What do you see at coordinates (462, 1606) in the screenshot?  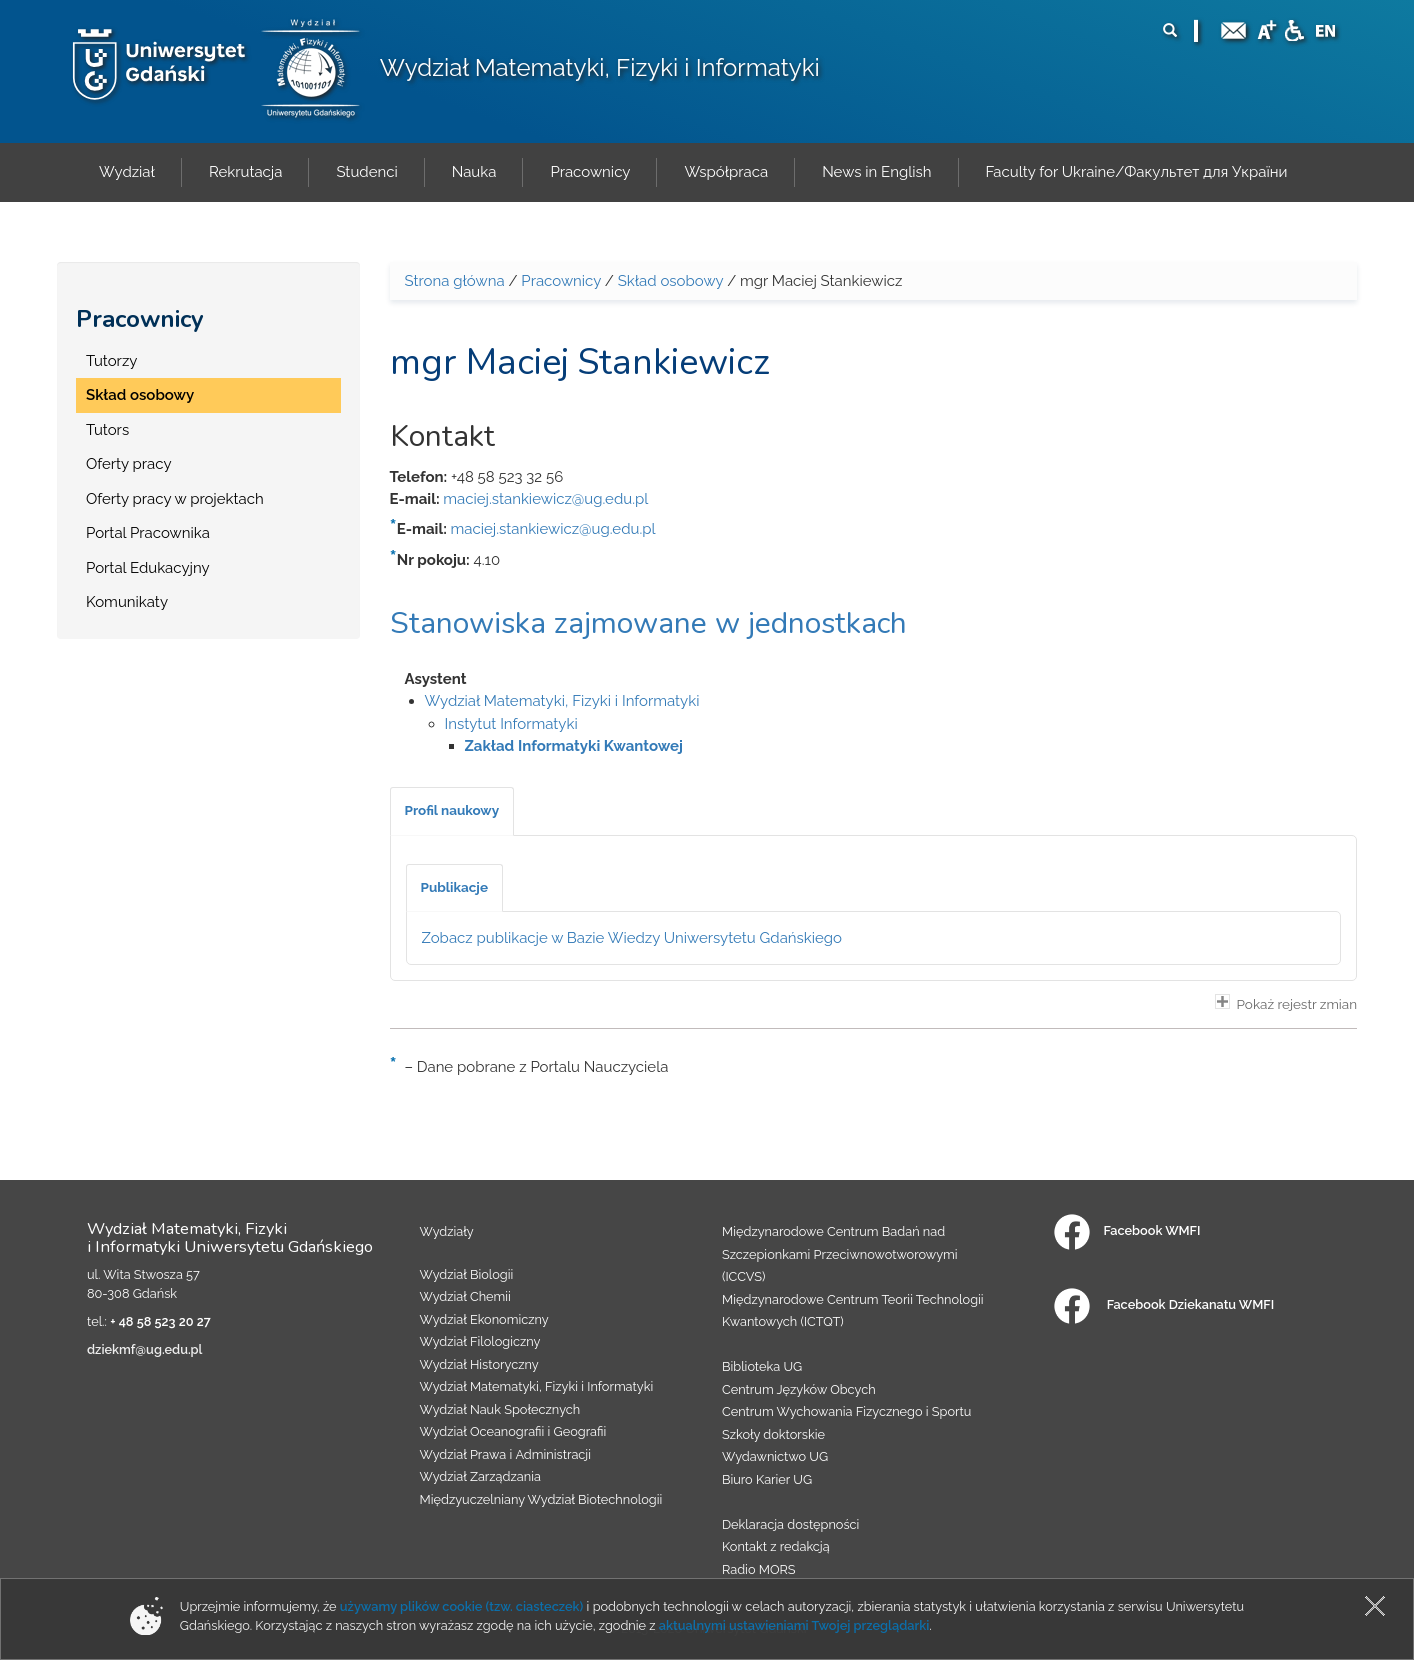 I see `używamy plików cookie (tzw. ciasteczek)` at bounding box center [462, 1606].